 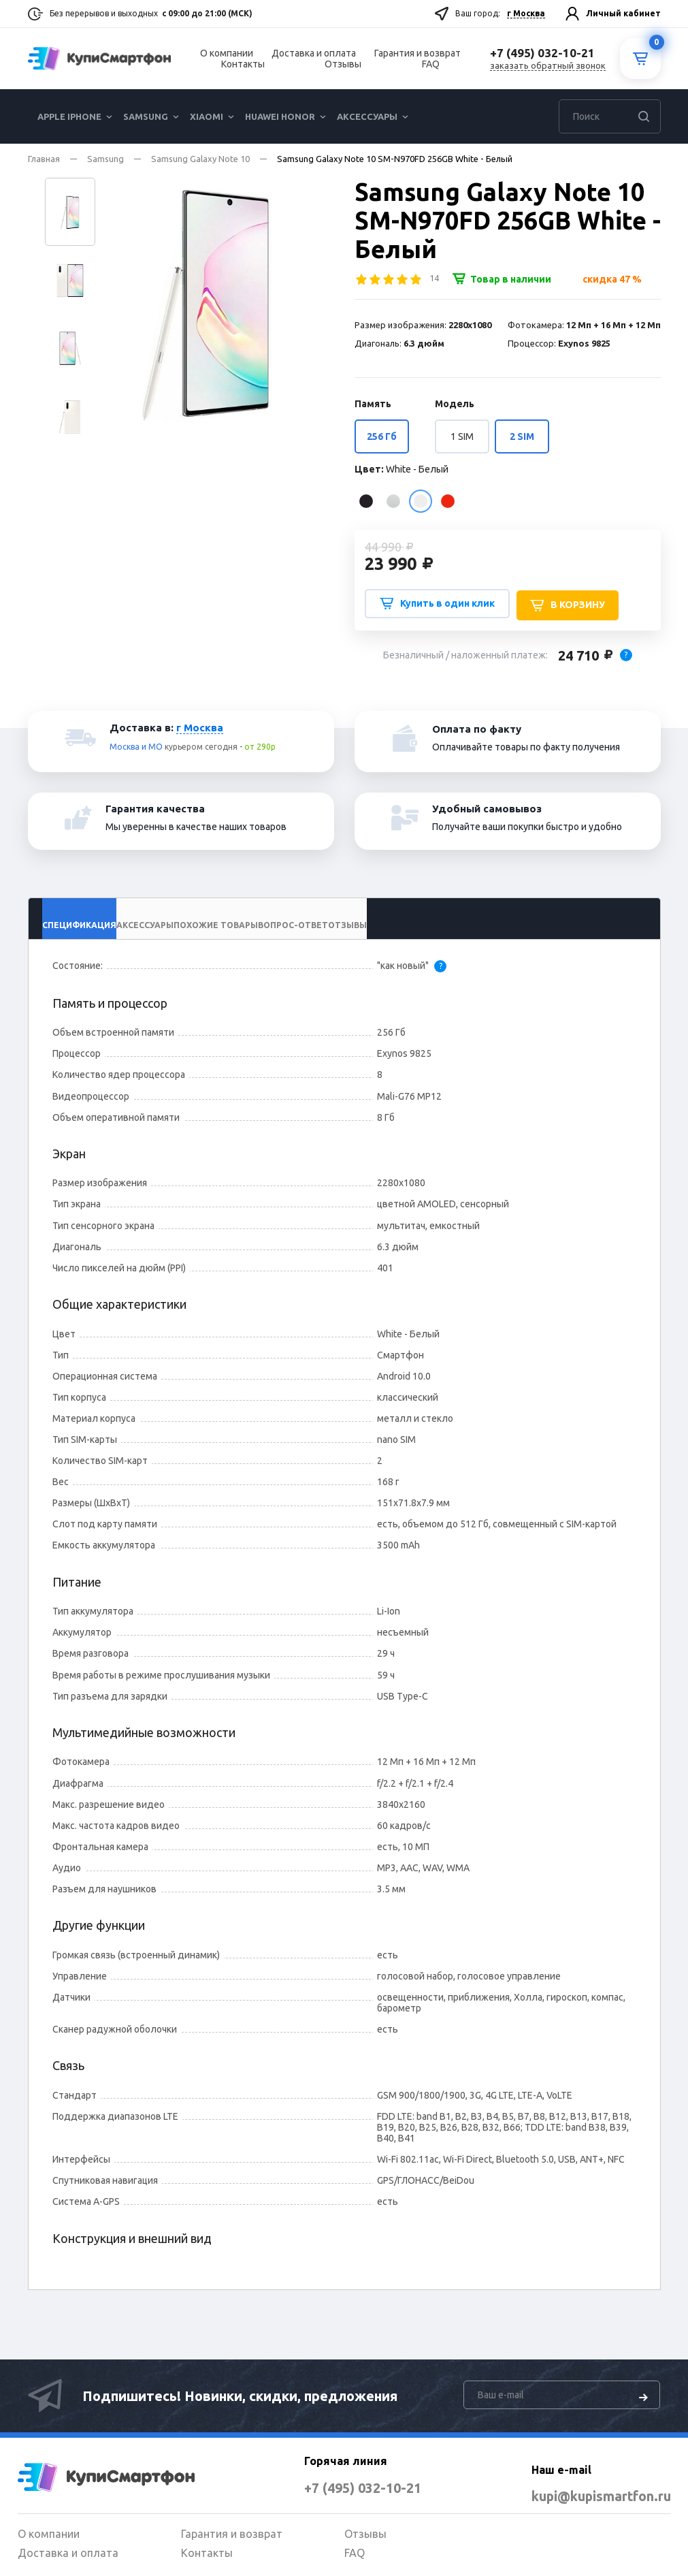 What do you see at coordinates (200, 158) in the screenshot?
I see `Samsung Galaxy Note 10` at bounding box center [200, 158].